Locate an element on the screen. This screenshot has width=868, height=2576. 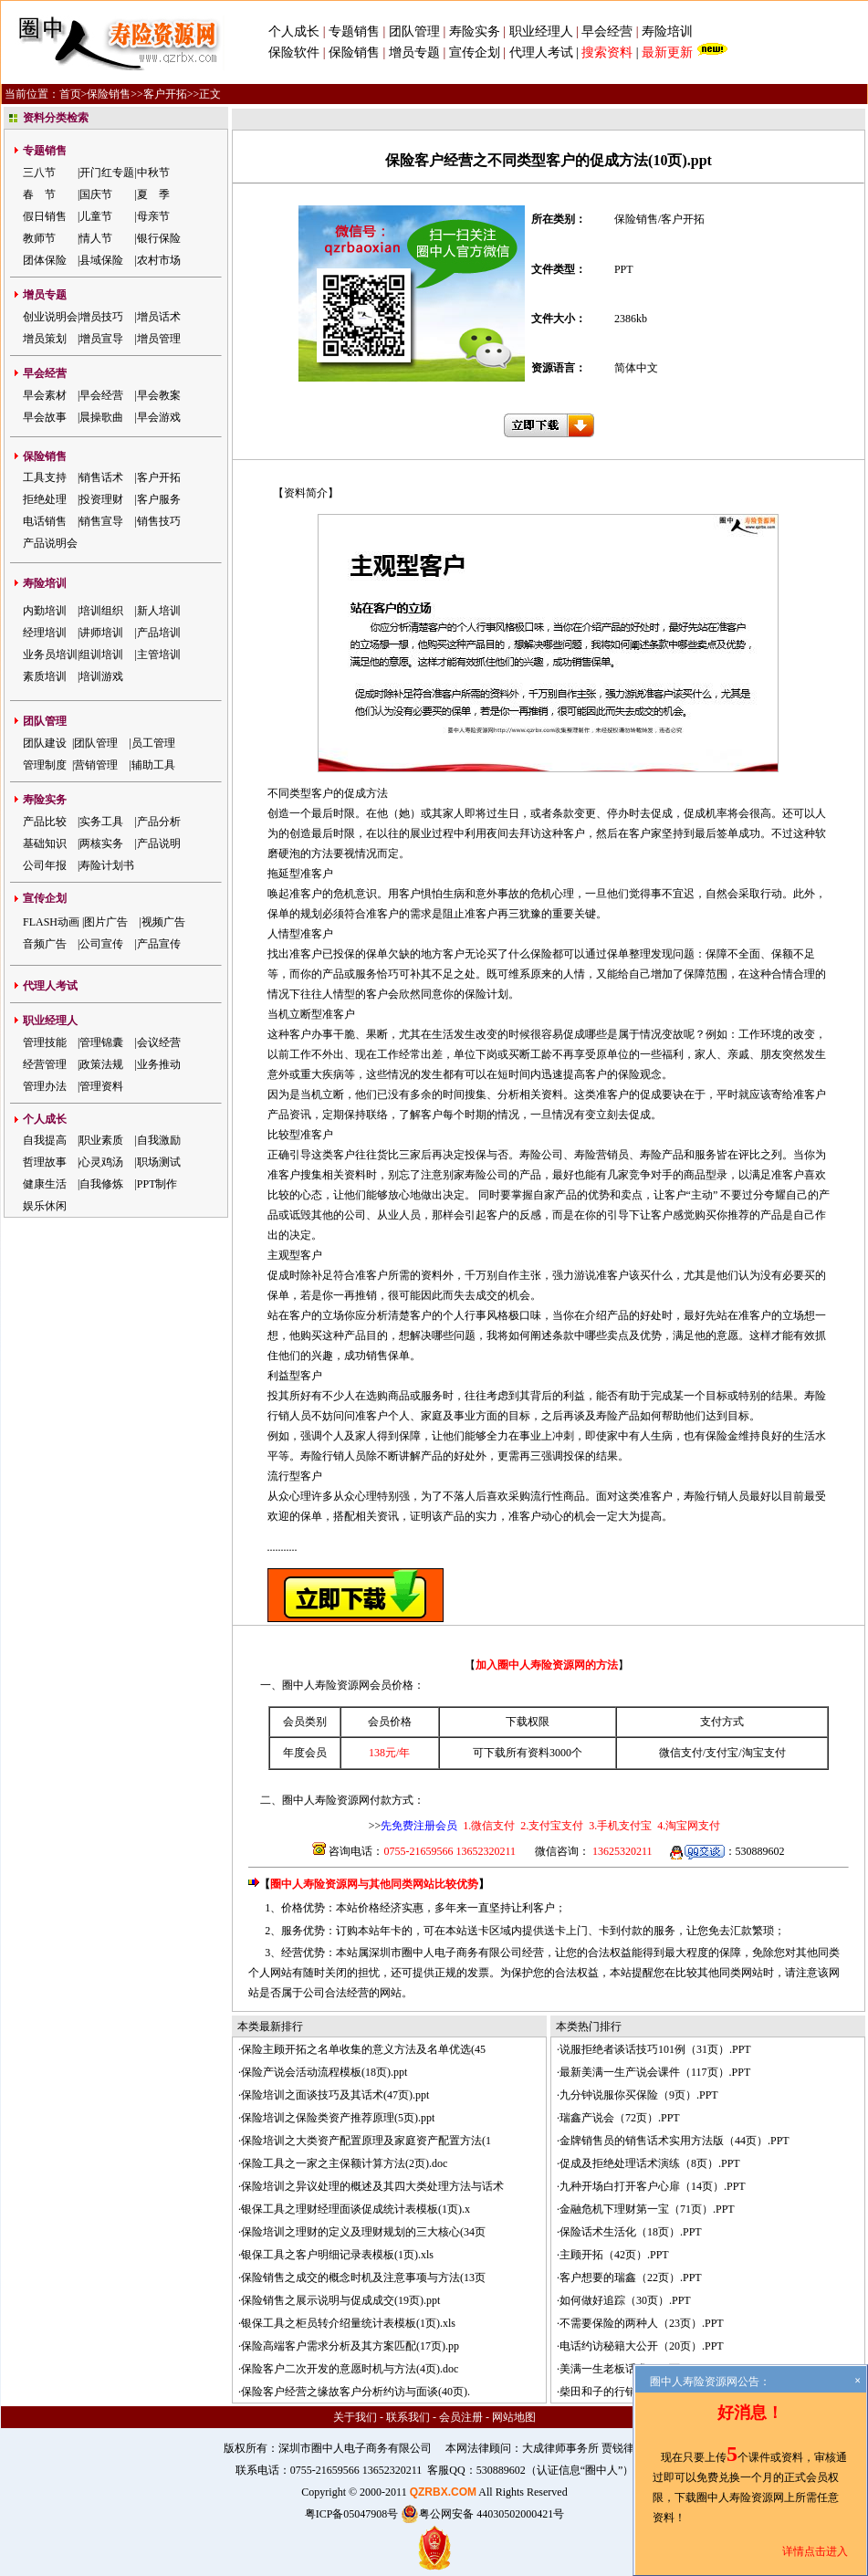
粤ICP备05047908号 is located at coordinates (352, 2514).